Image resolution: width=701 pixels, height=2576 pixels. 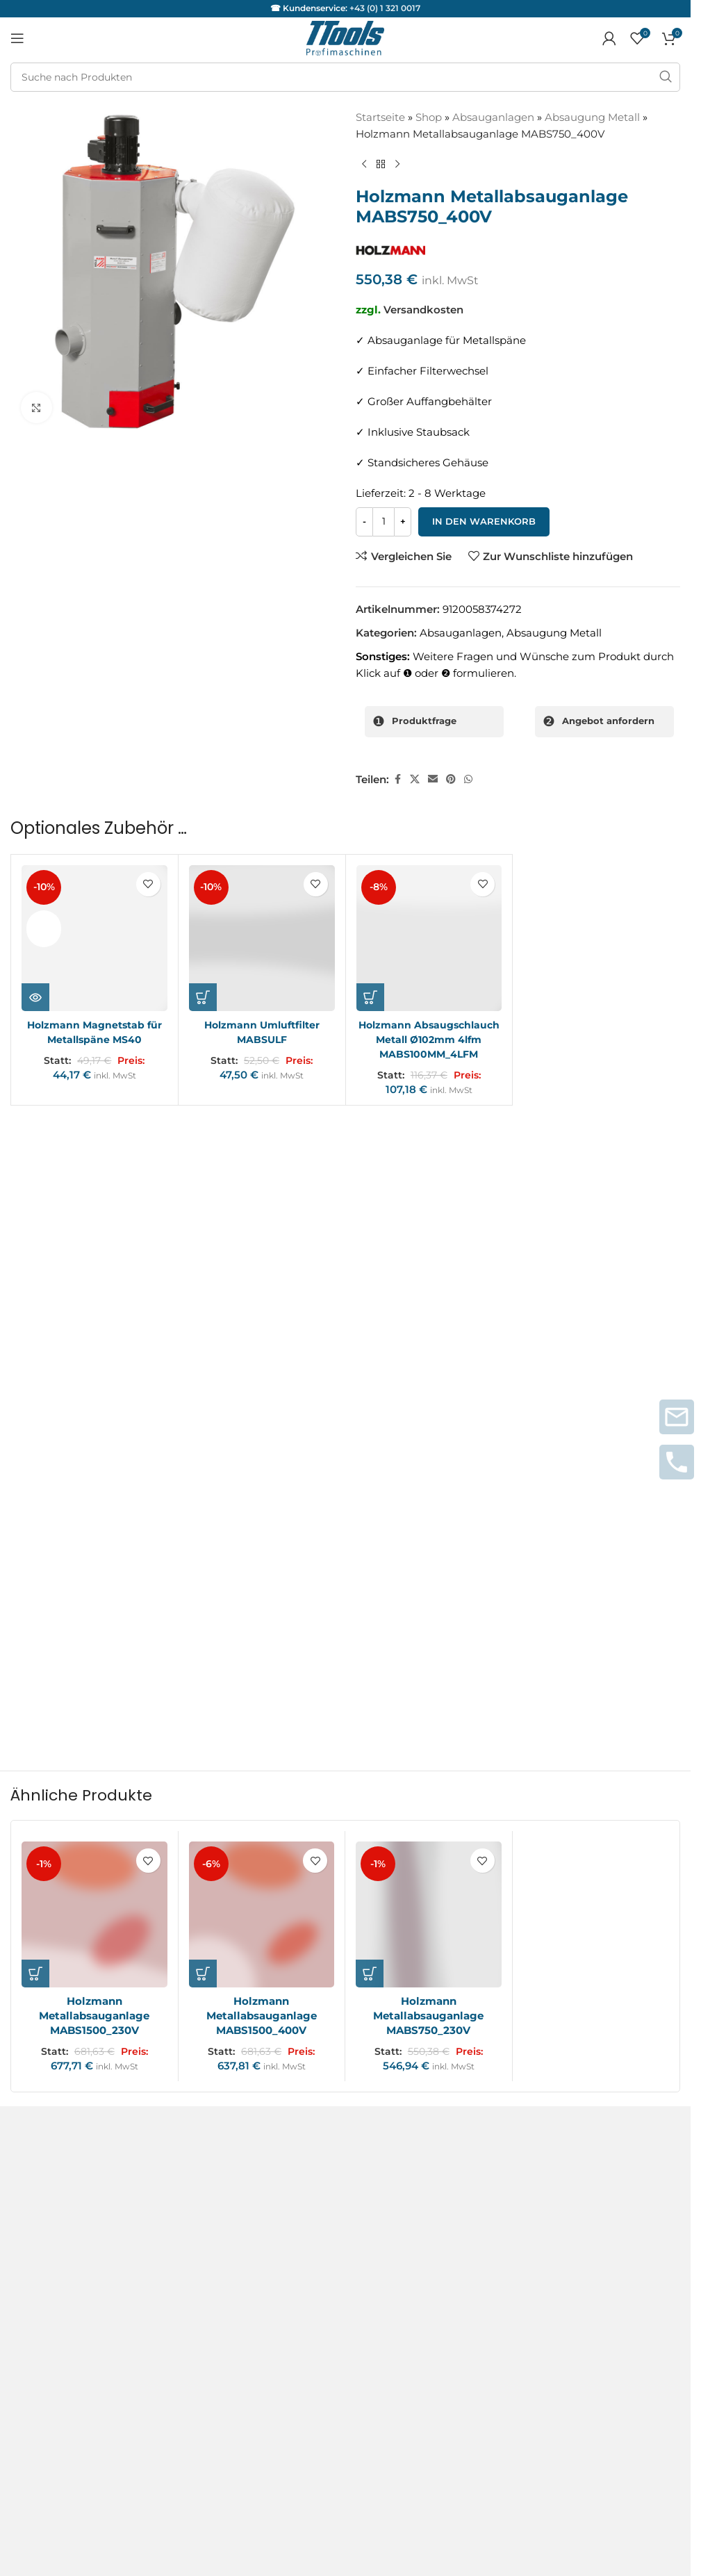 I want to click on Absauganlagen, so click(x=493, y=117).